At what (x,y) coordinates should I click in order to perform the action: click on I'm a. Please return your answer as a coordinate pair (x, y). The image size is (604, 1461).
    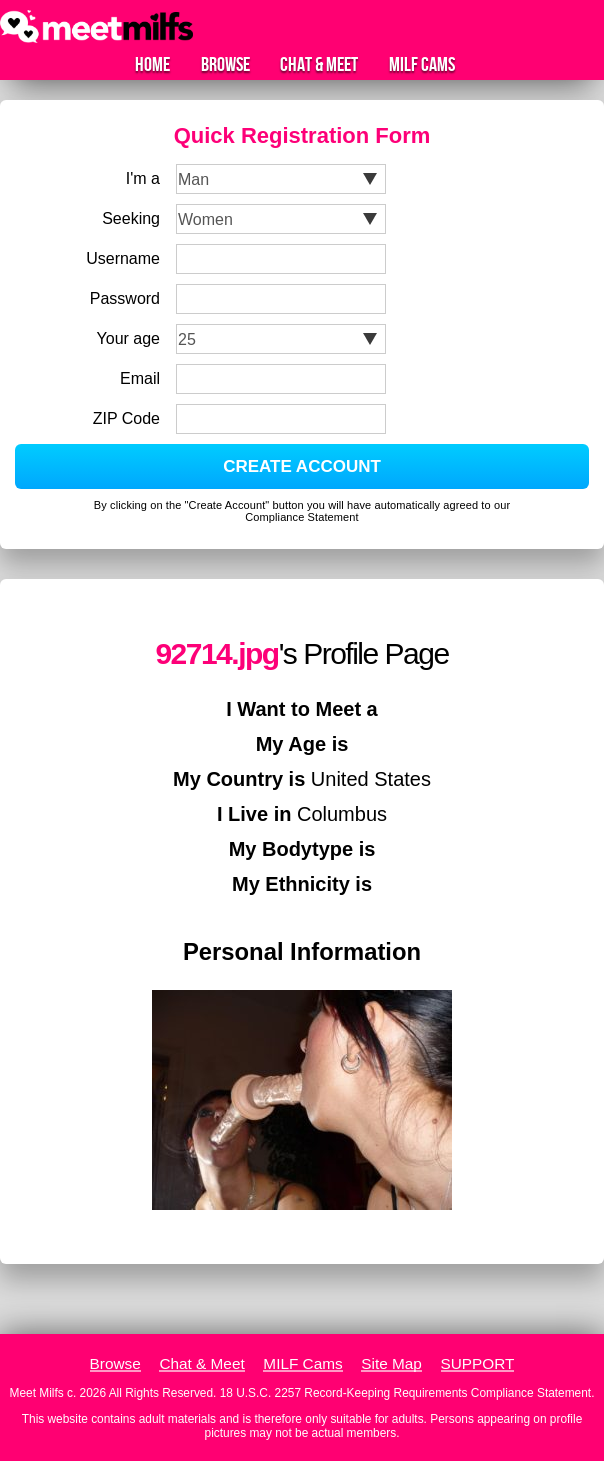
    Looking at the image, I should click on (143, 178).